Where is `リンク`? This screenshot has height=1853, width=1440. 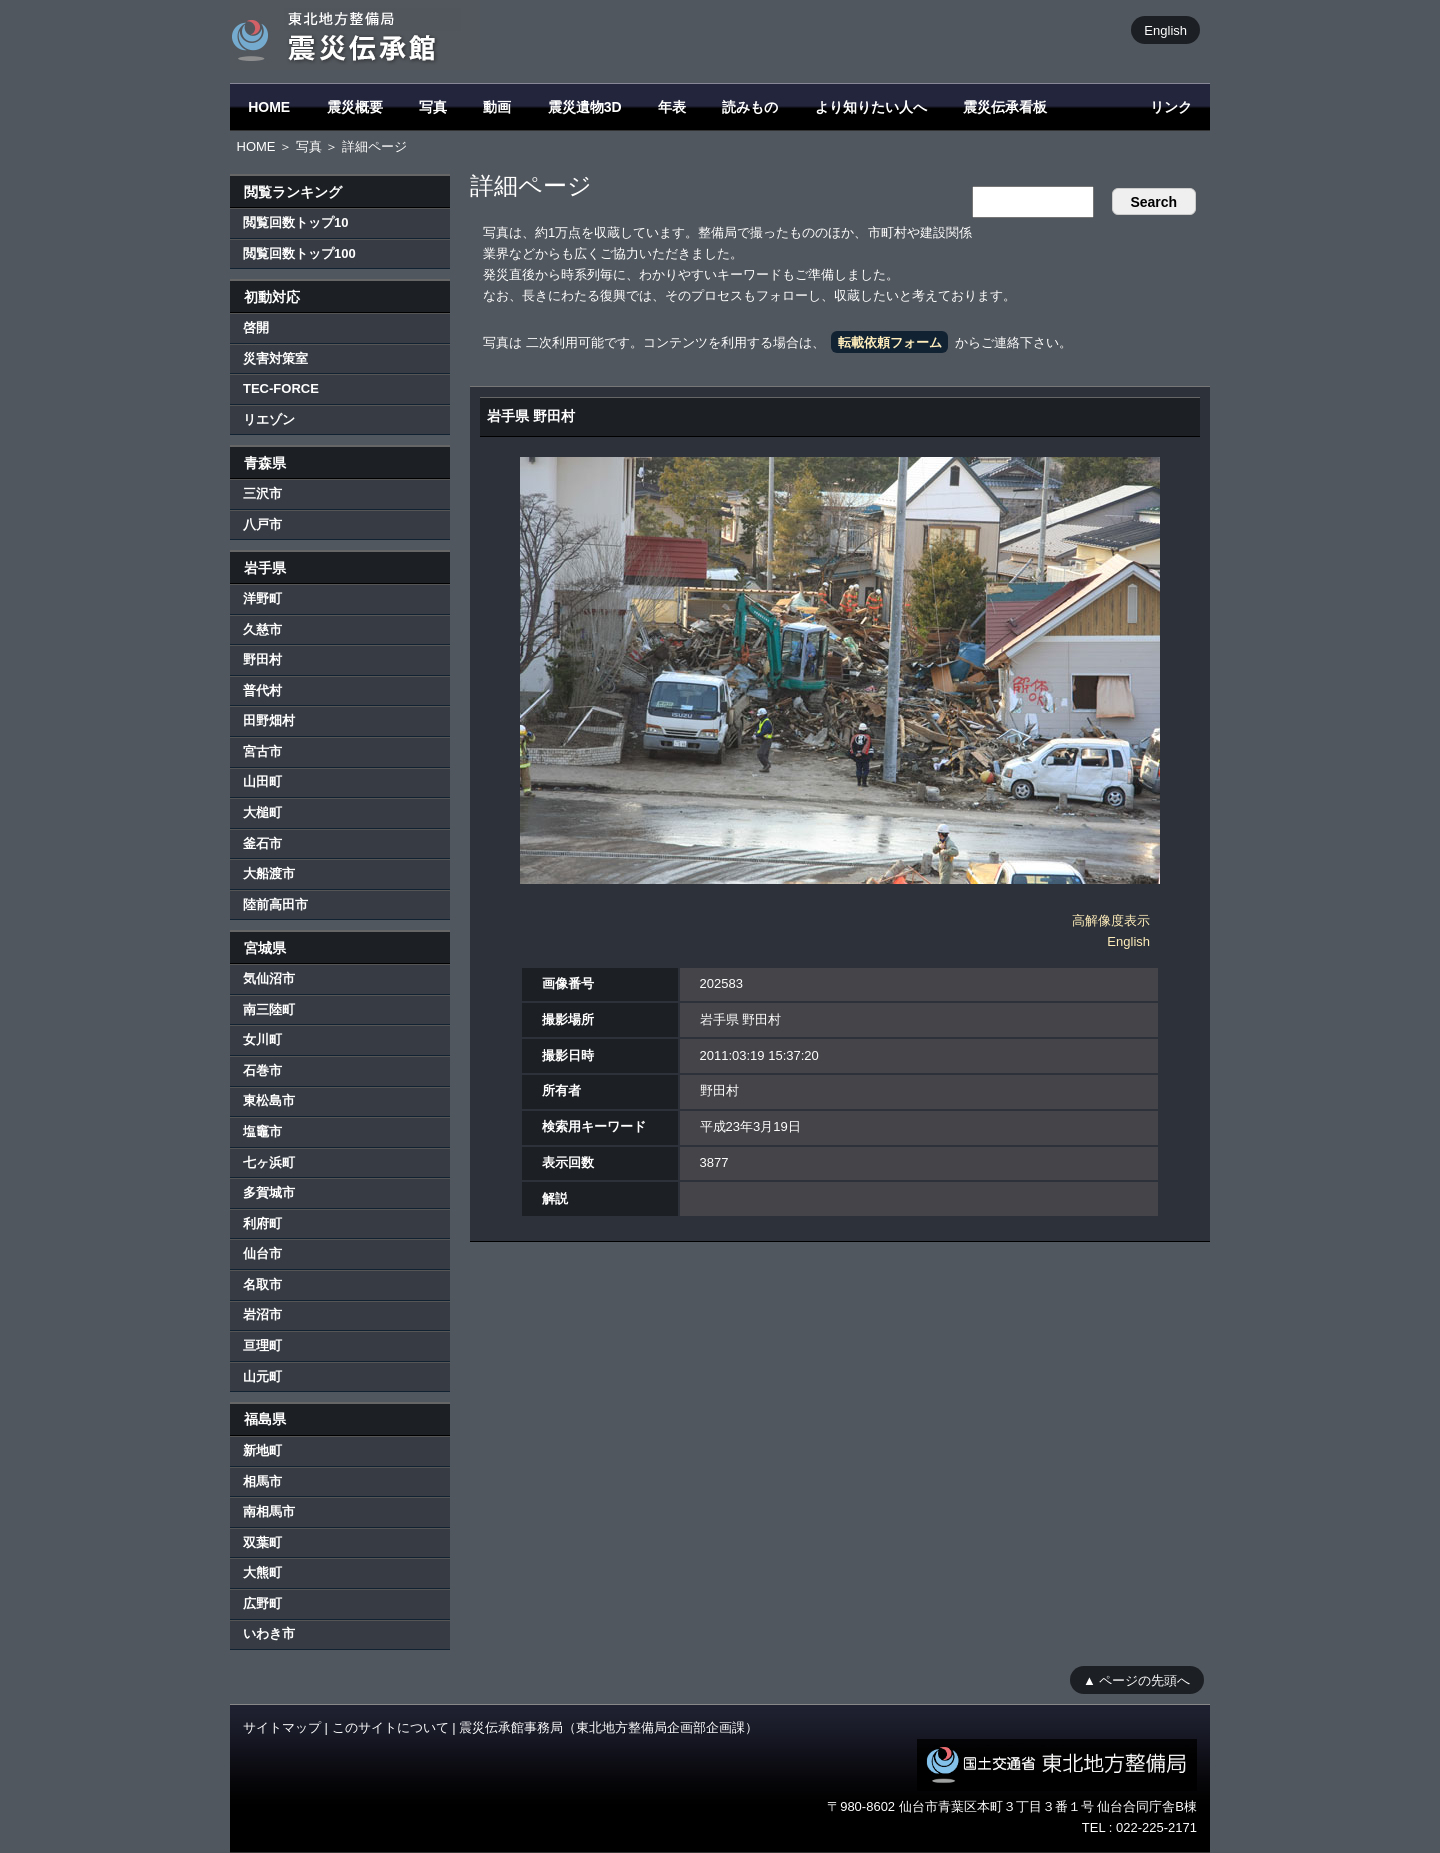 リンク is located at coordinates (1171, 107).